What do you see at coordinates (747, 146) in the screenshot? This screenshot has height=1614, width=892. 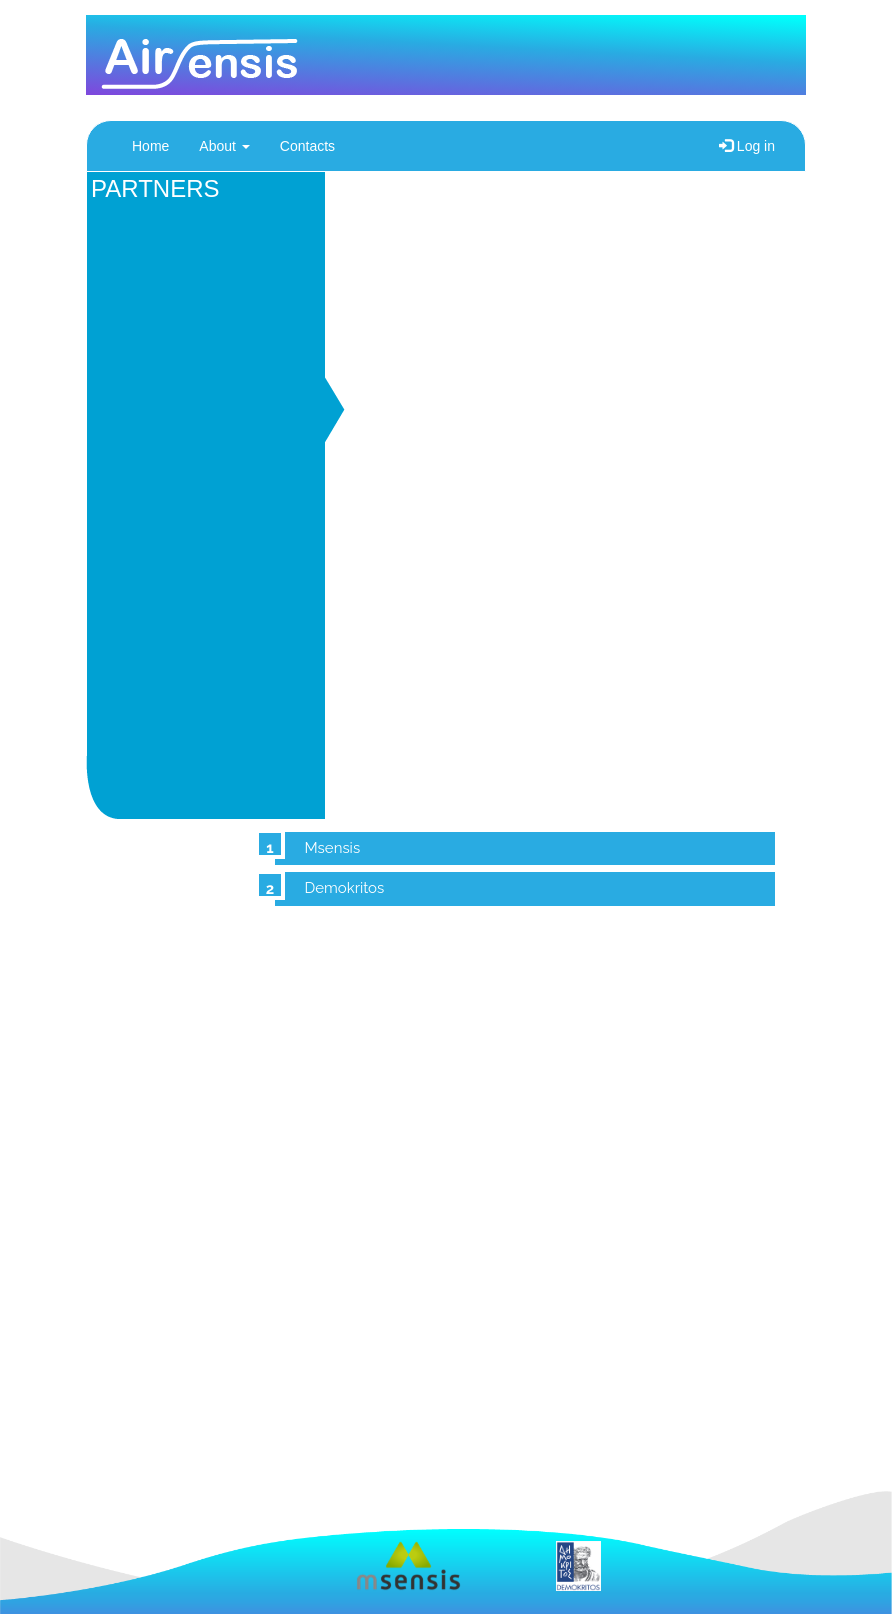 I see `Log in` at bounding box center [747, 146].